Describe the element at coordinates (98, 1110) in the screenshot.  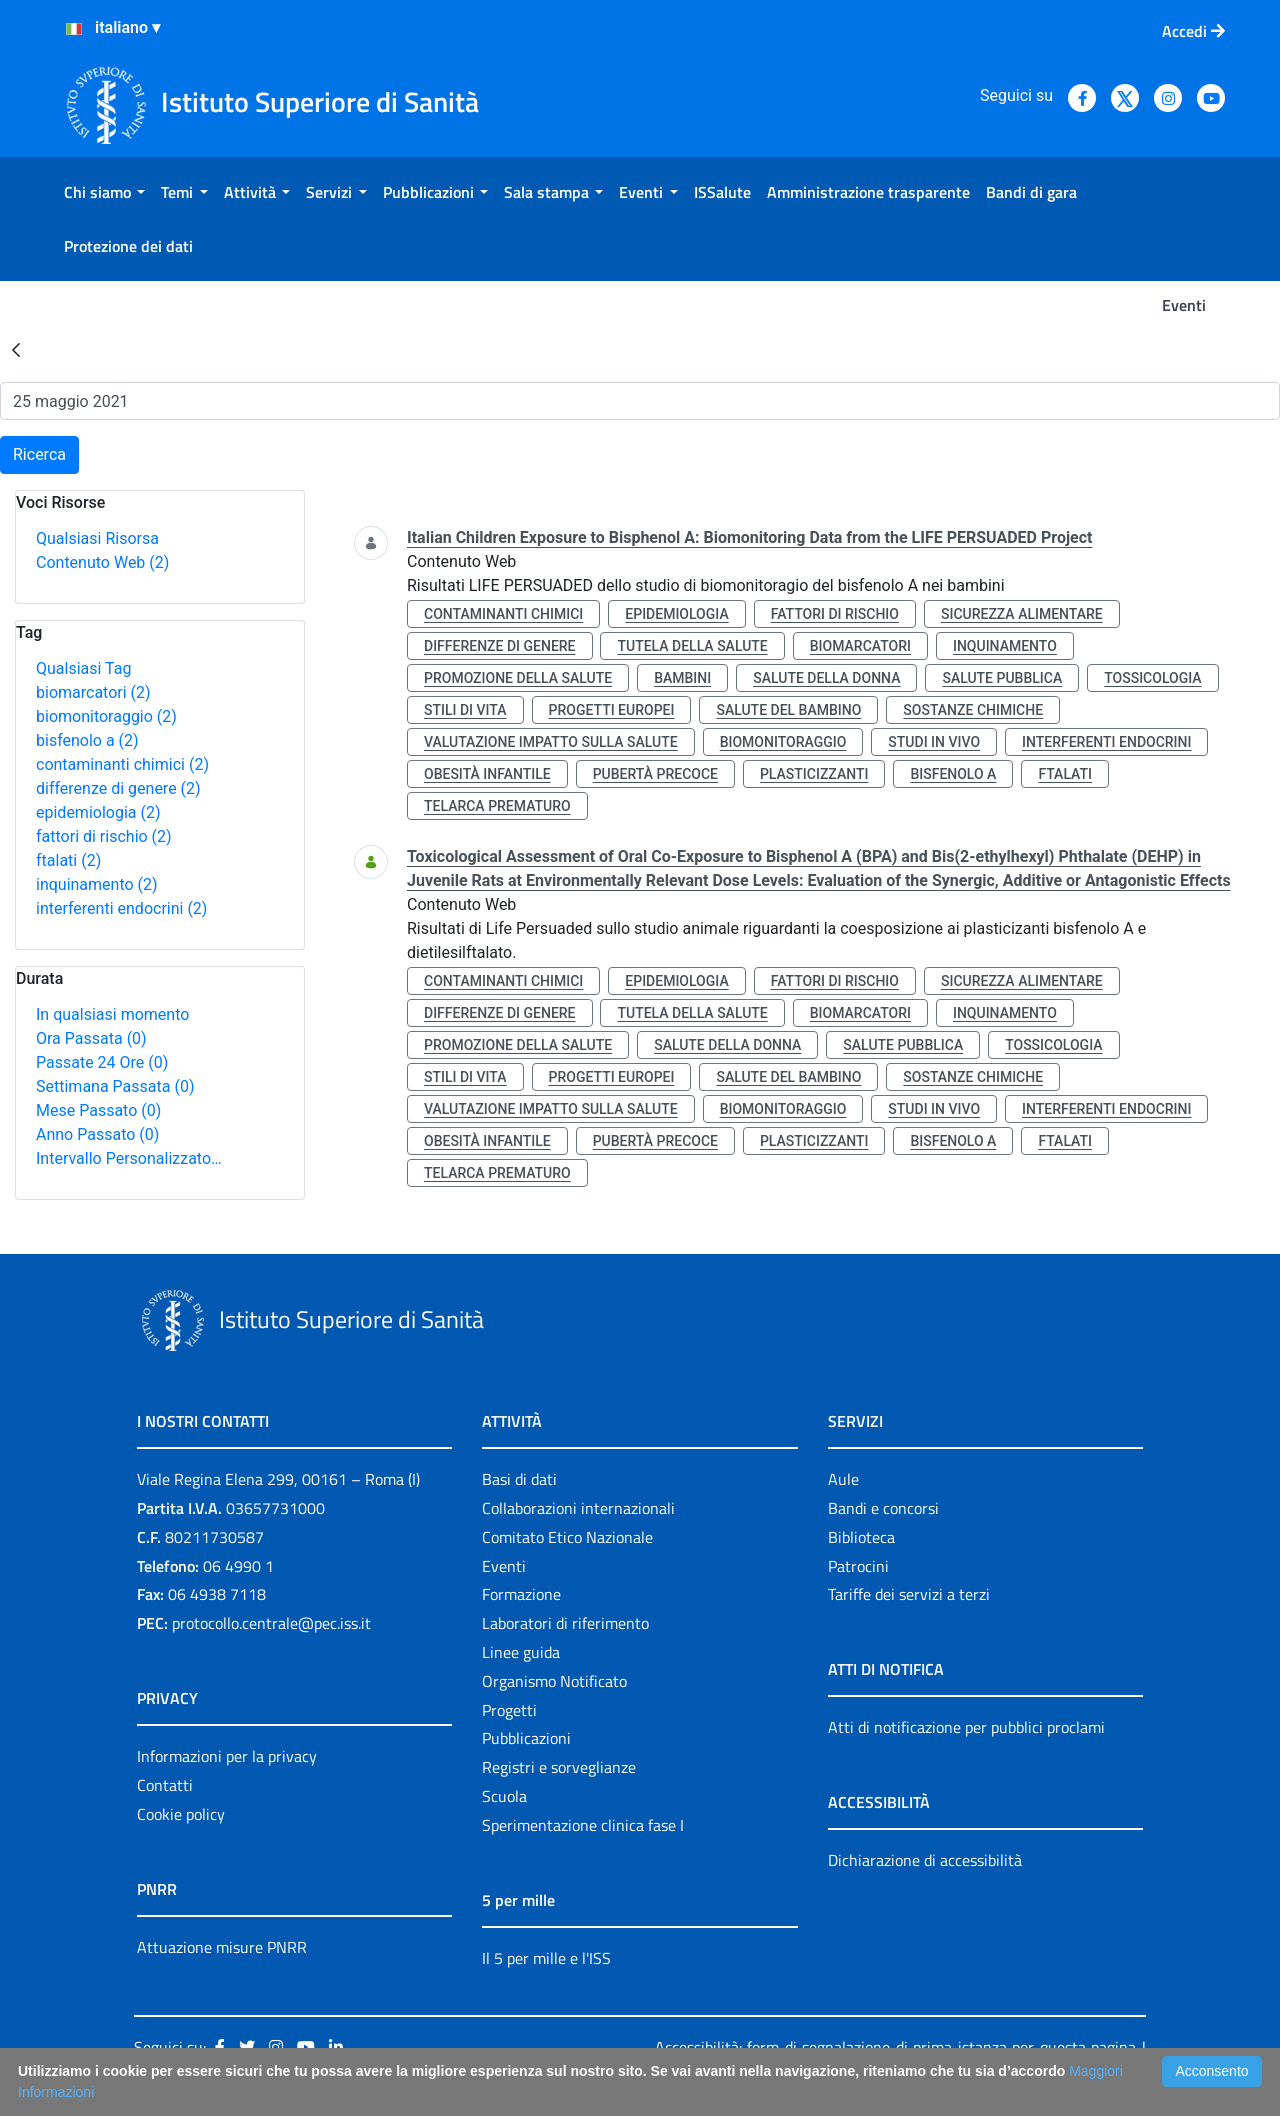
I see `Mese Passato` at that location.